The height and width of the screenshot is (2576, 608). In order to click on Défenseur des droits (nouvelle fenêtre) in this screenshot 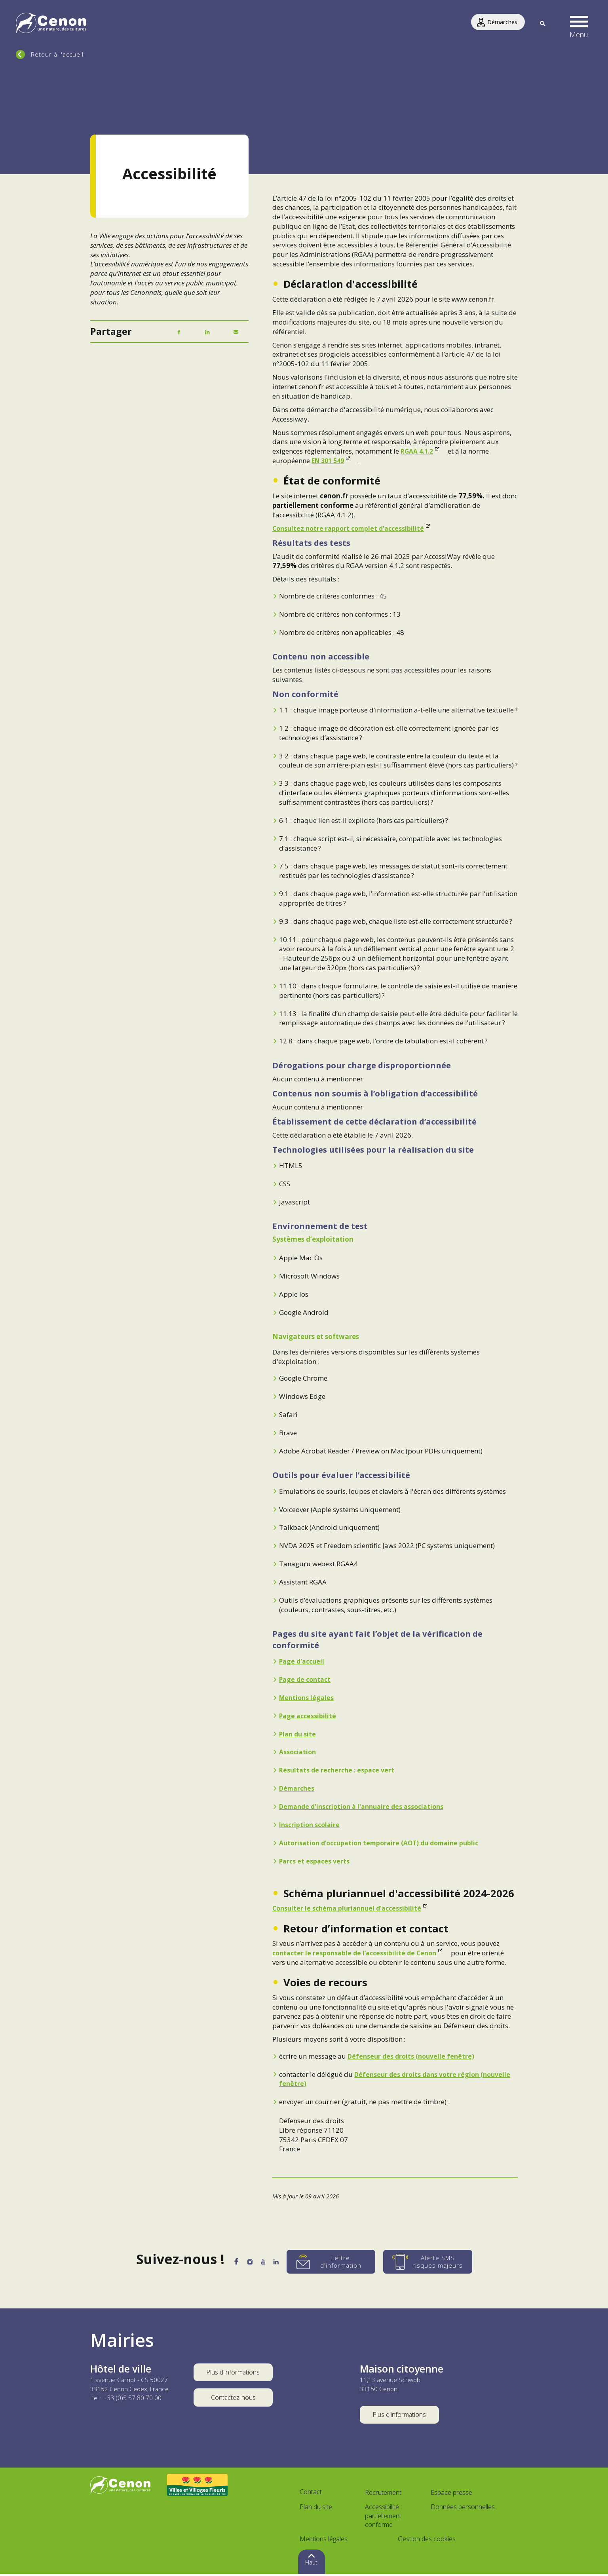, I will do `click(413, 2056)`.